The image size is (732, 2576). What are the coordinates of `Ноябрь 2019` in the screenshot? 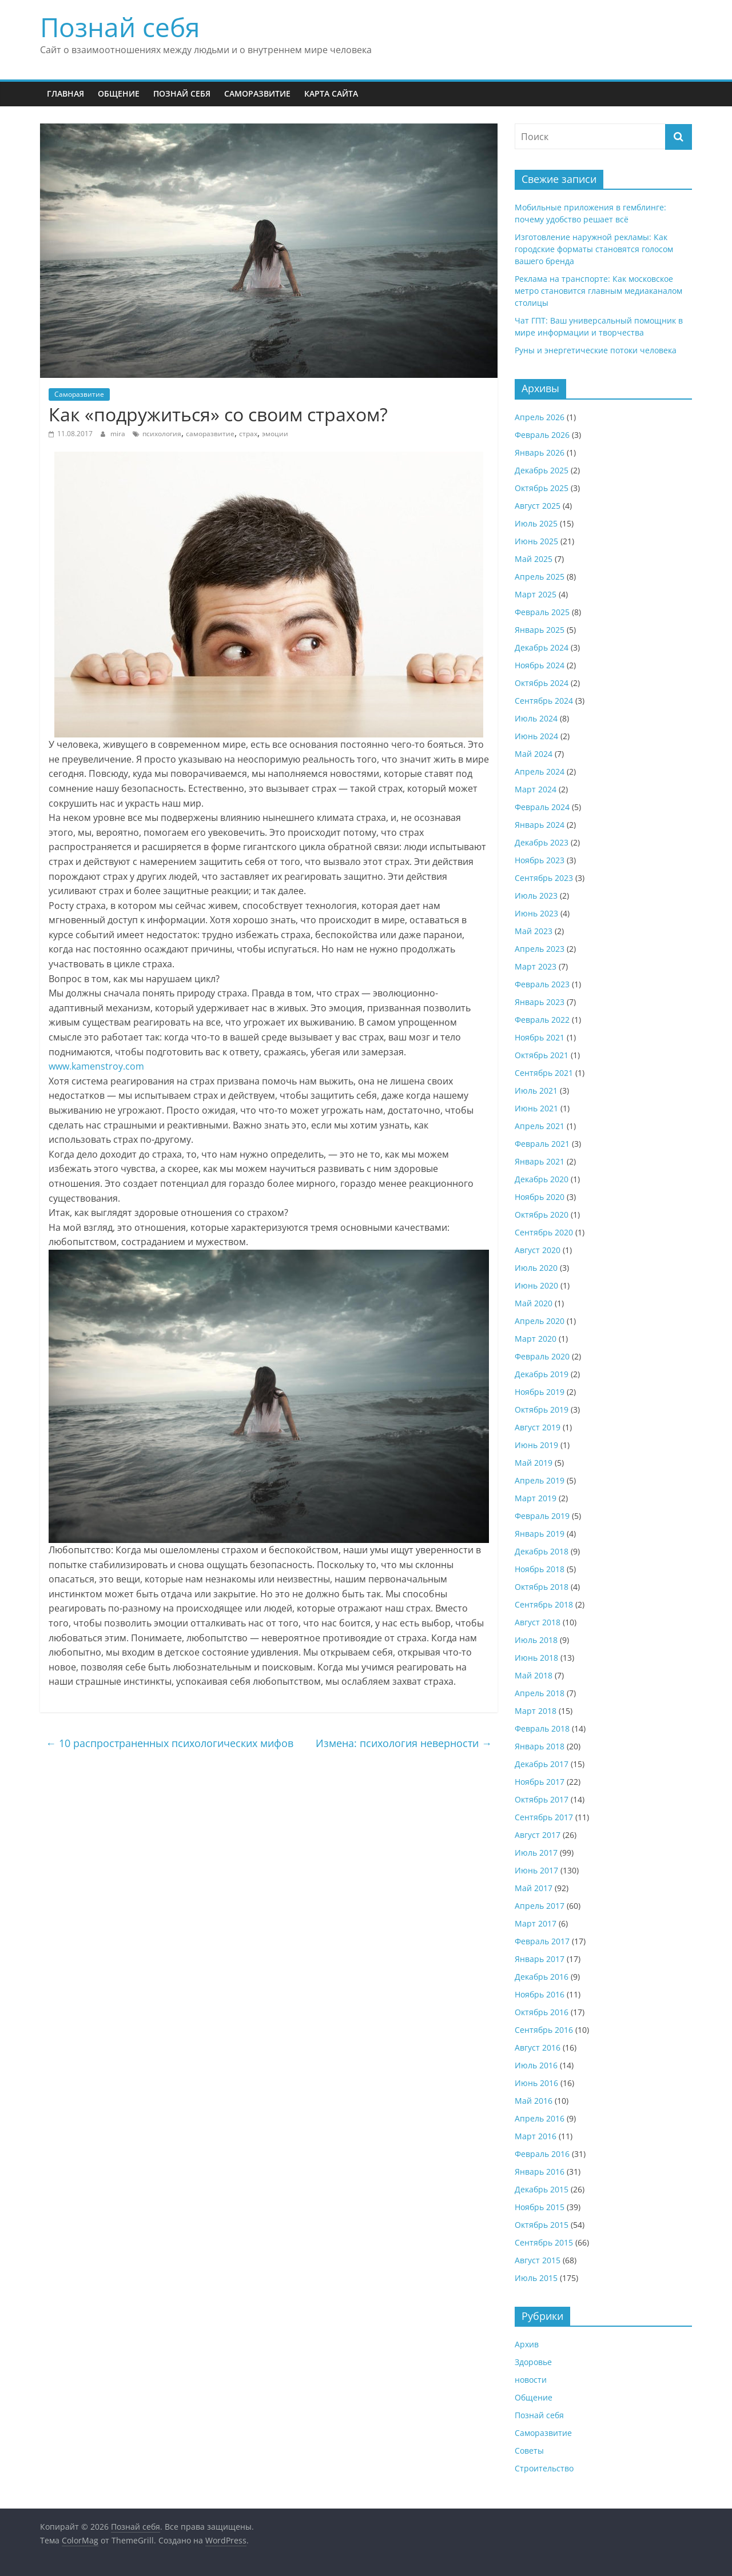 It's located at (539, 1391).